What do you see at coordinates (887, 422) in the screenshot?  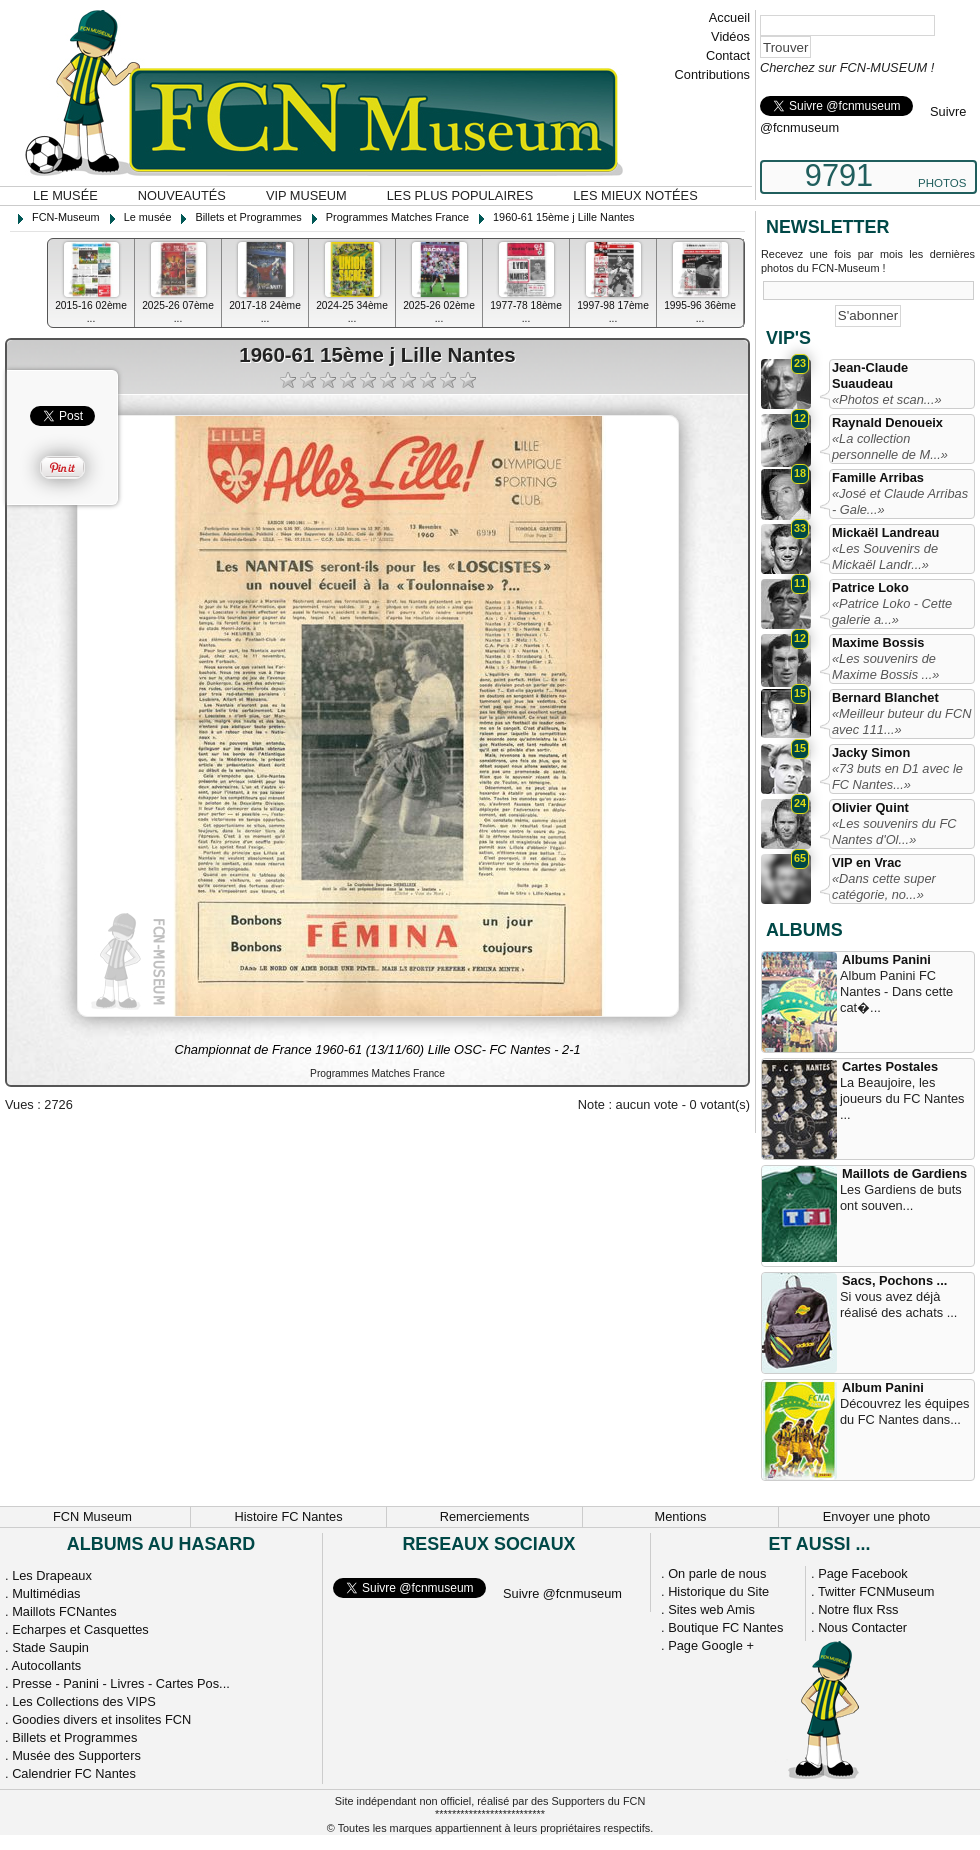 I see `Raynald Denoueix` at bounding box center [887, 422].